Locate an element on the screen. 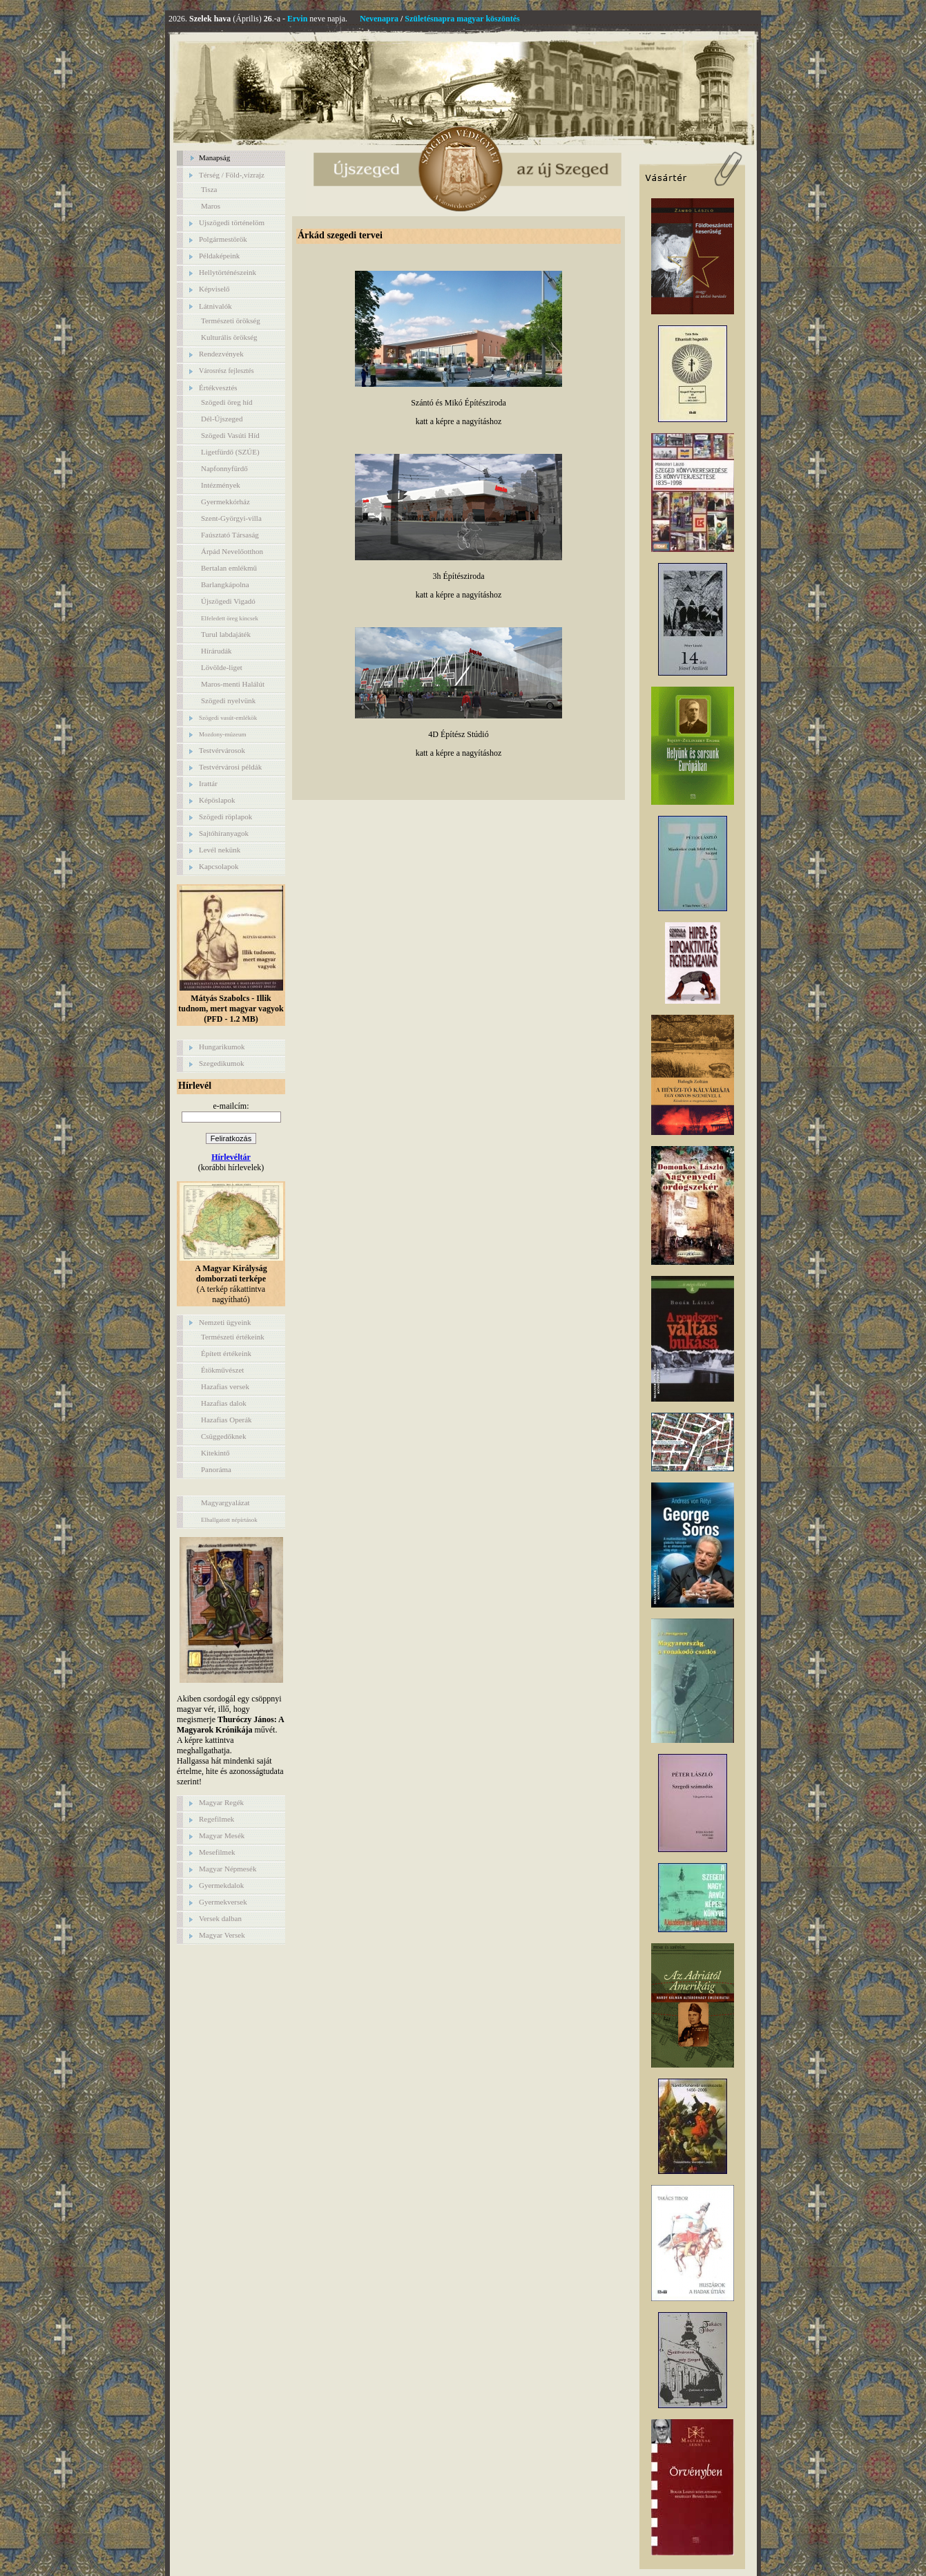 Image resolution: width=926 pixels, height=2576 pixels. Kulturális örökség is located at coordinates (229, 337).